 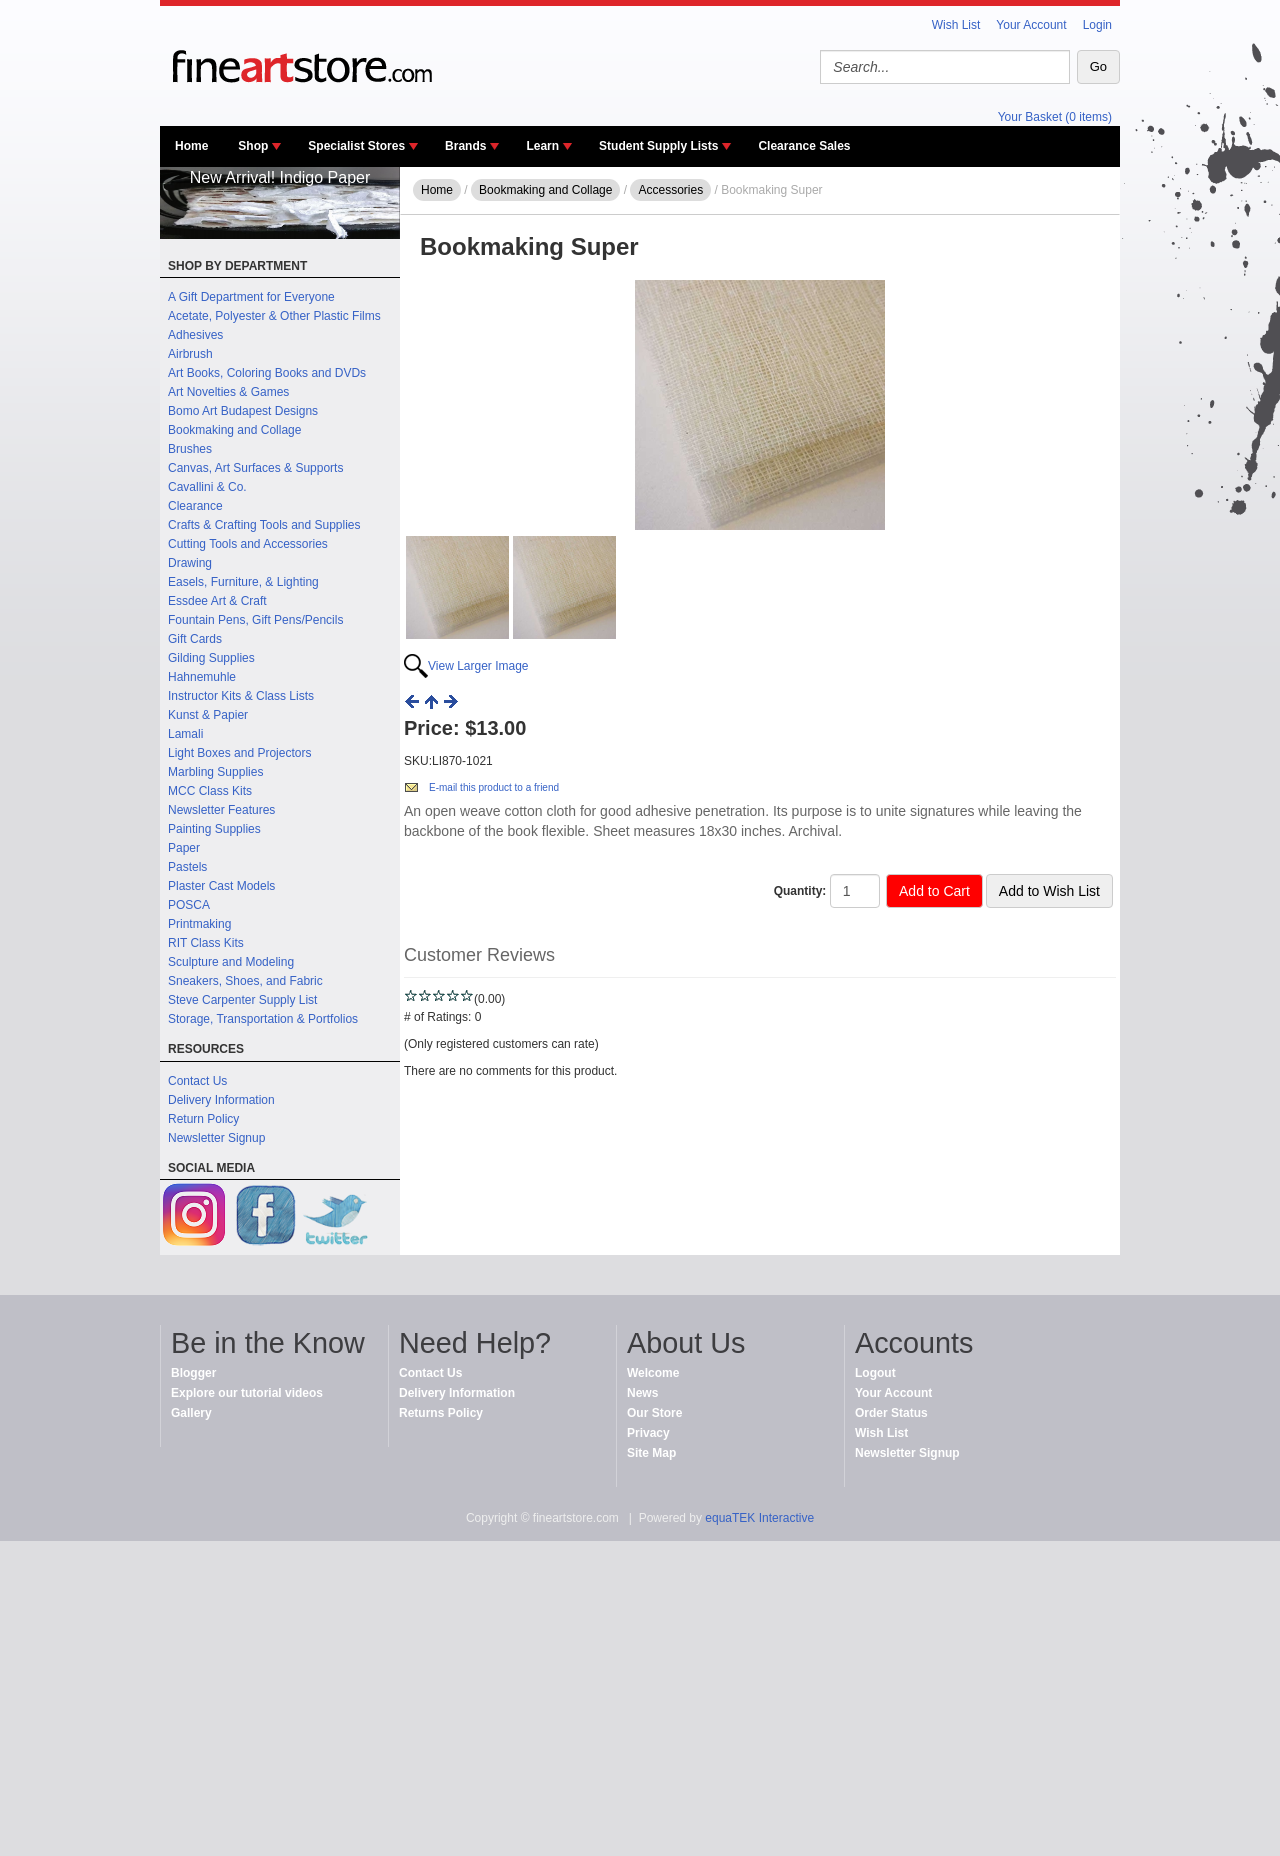 I want to click on Gallery, so click(x=191, y=1413).